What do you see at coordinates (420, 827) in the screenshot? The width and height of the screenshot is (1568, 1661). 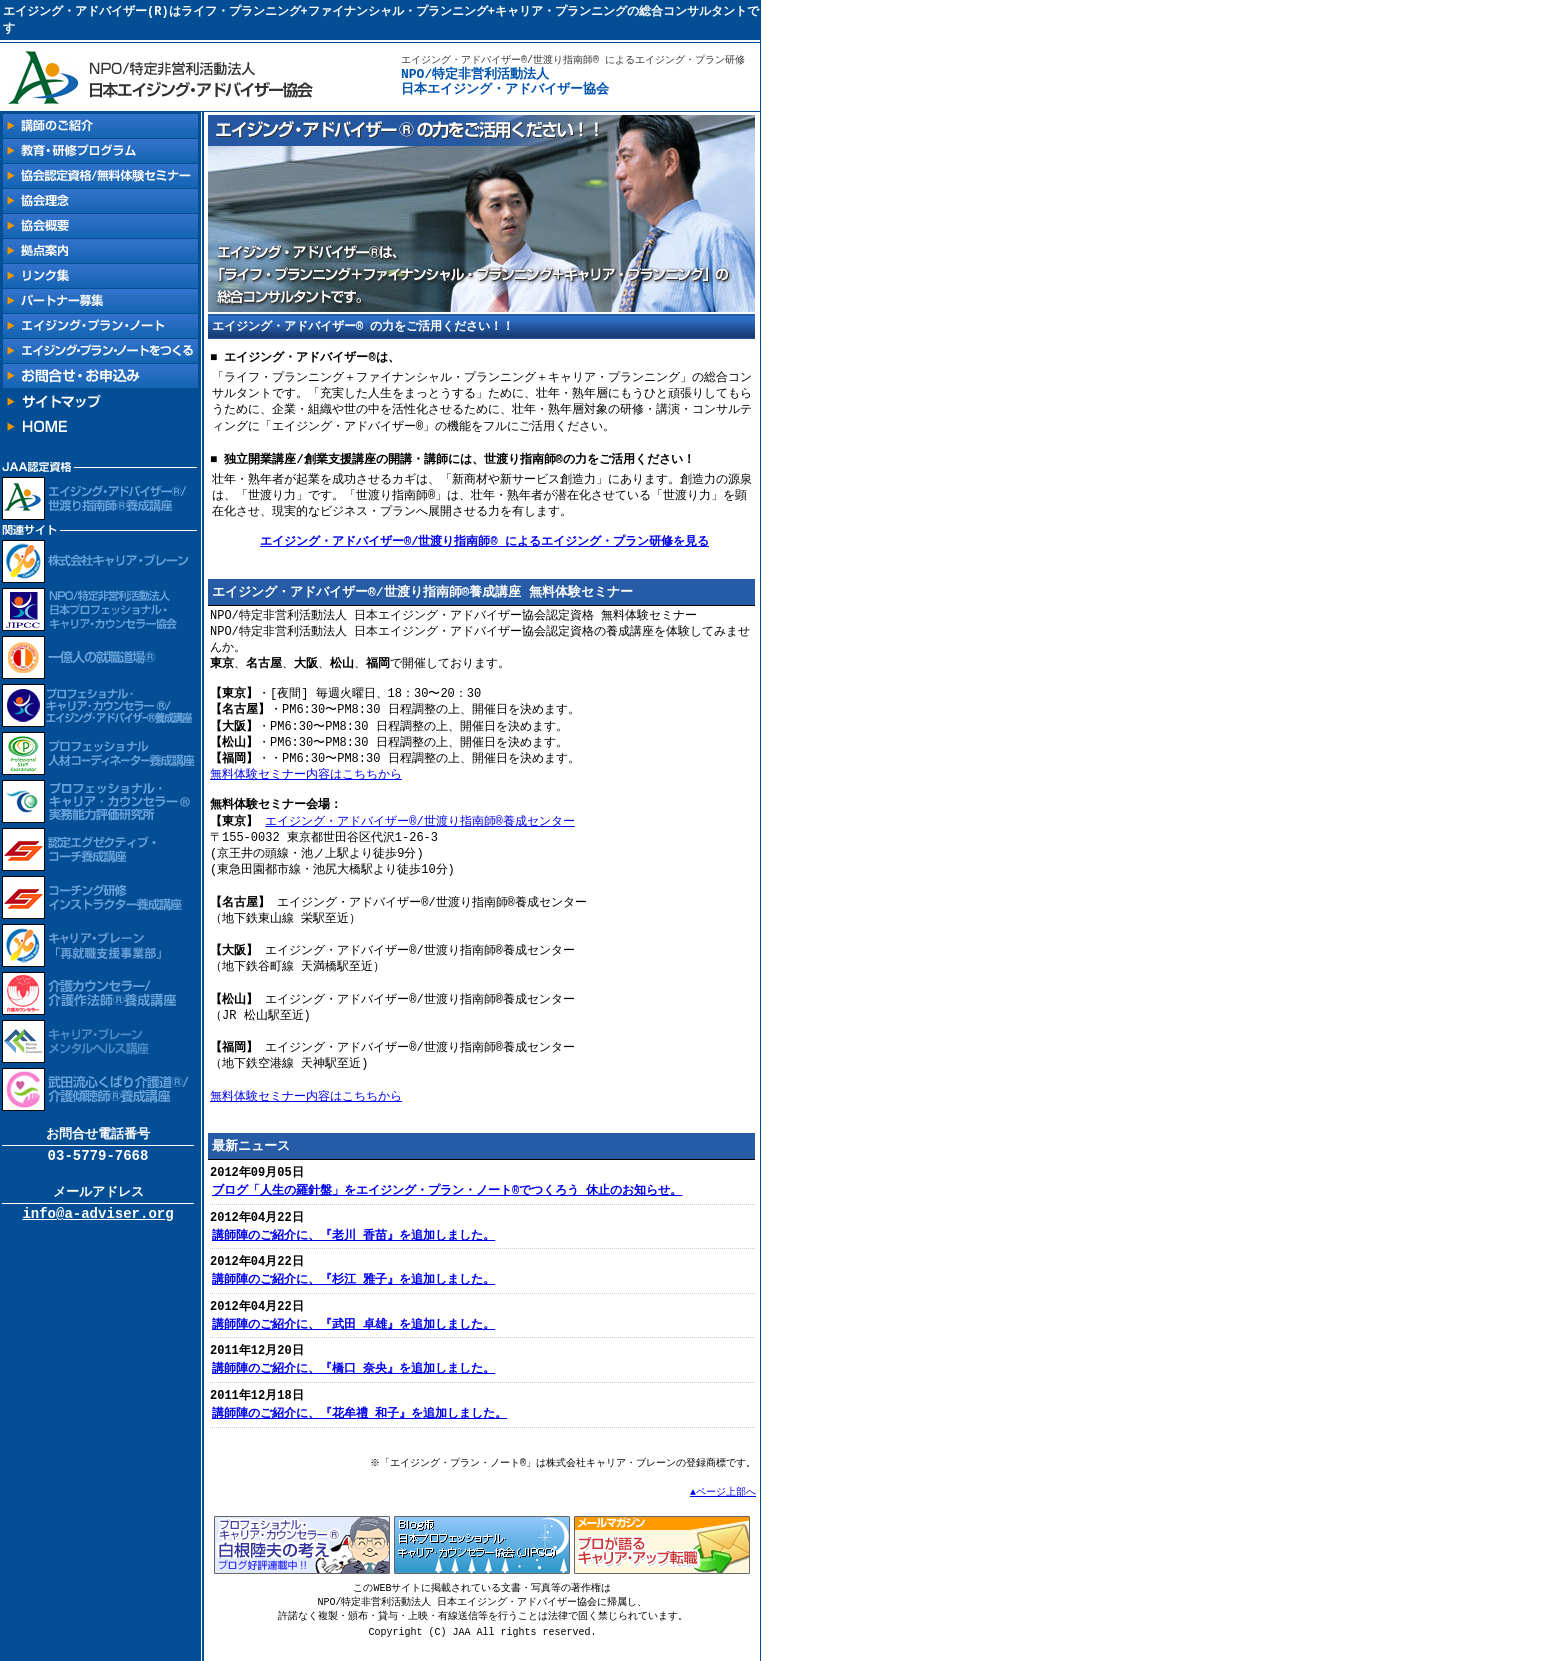 I see `エイジング・アドバイザー®/世渡り指南師®養成センター` at bounding box center [420, 827].